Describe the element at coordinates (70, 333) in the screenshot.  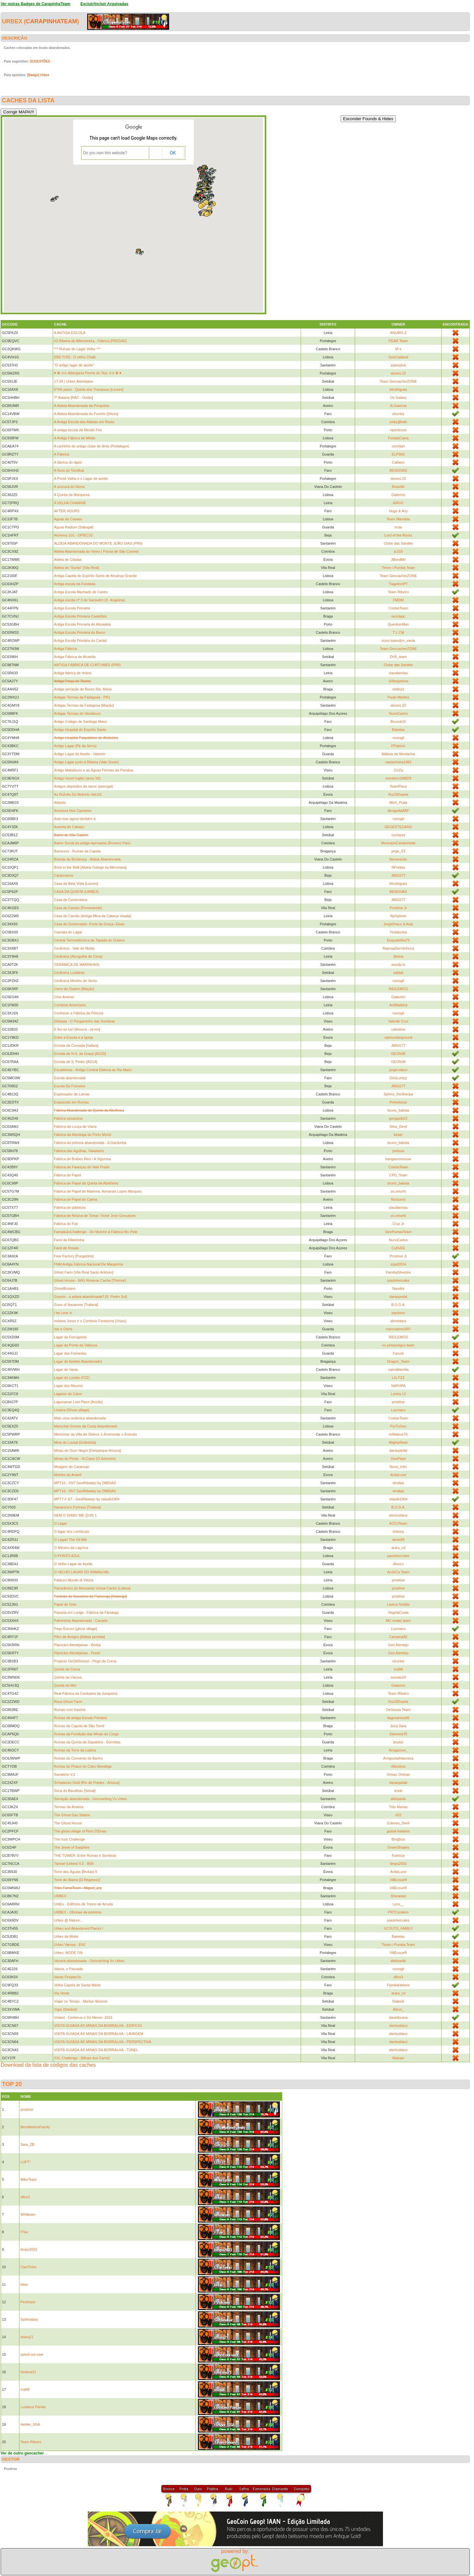
I see `A ANTIGA ESCOLA` at that location.